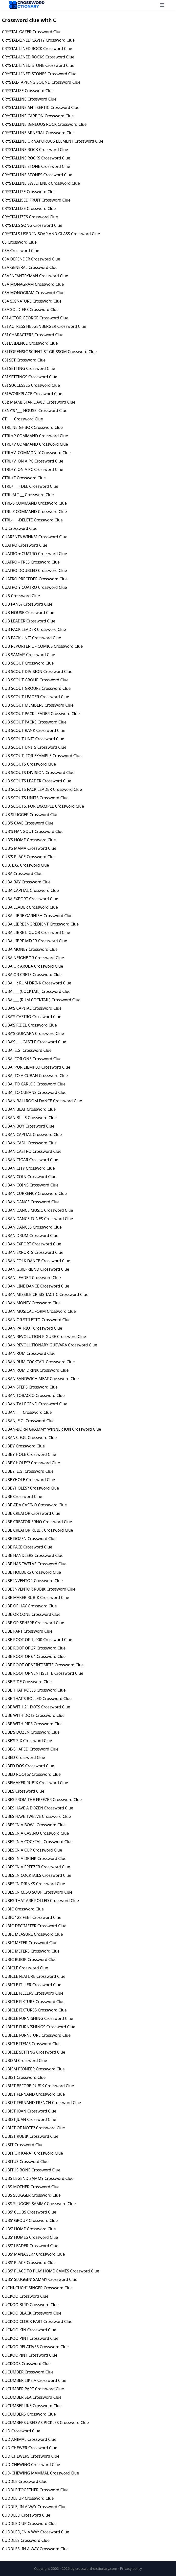  I want to click on CUBAN DANCE TUNES Crossword Clue, so click(37, 1218).